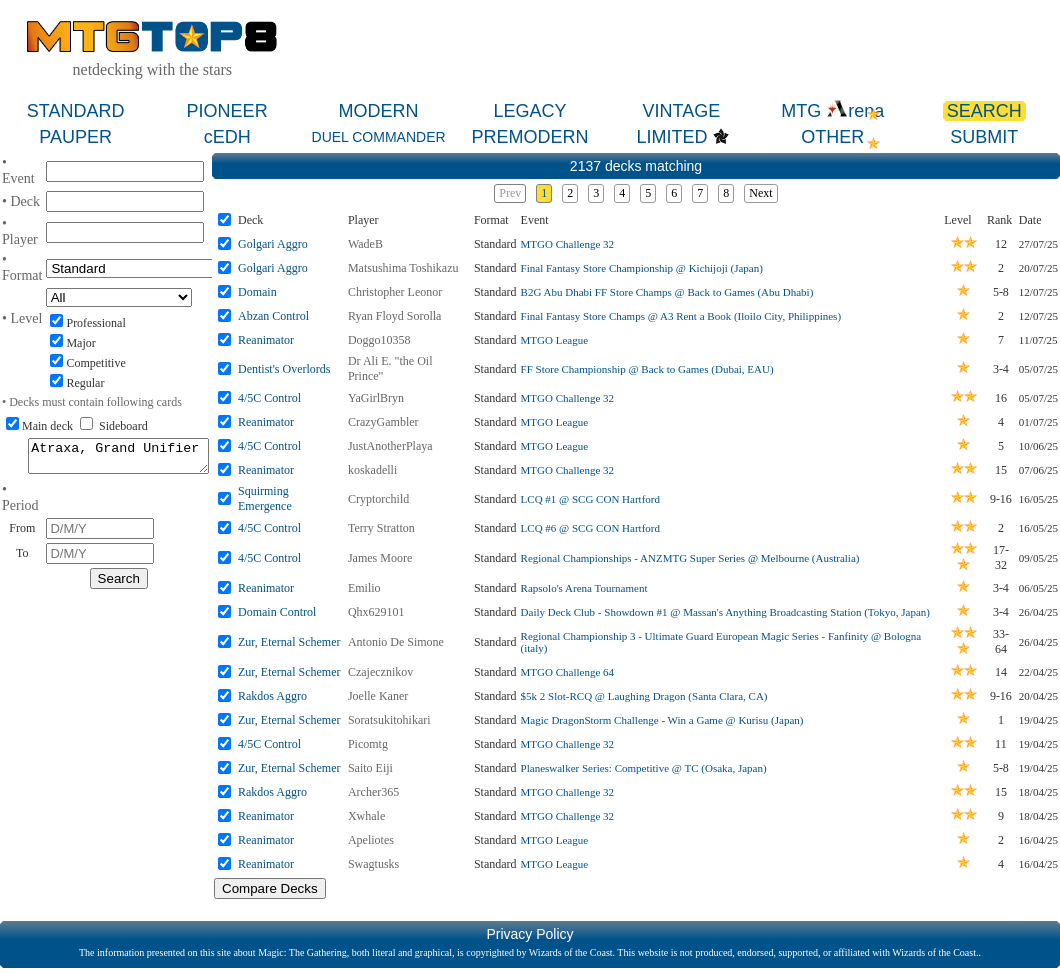 This screenshot has width=1060, height=973. What do you see at coordinates (378, 499) in the screenshot?
I see `Cryptorchild` at bounding box center [378, 499].